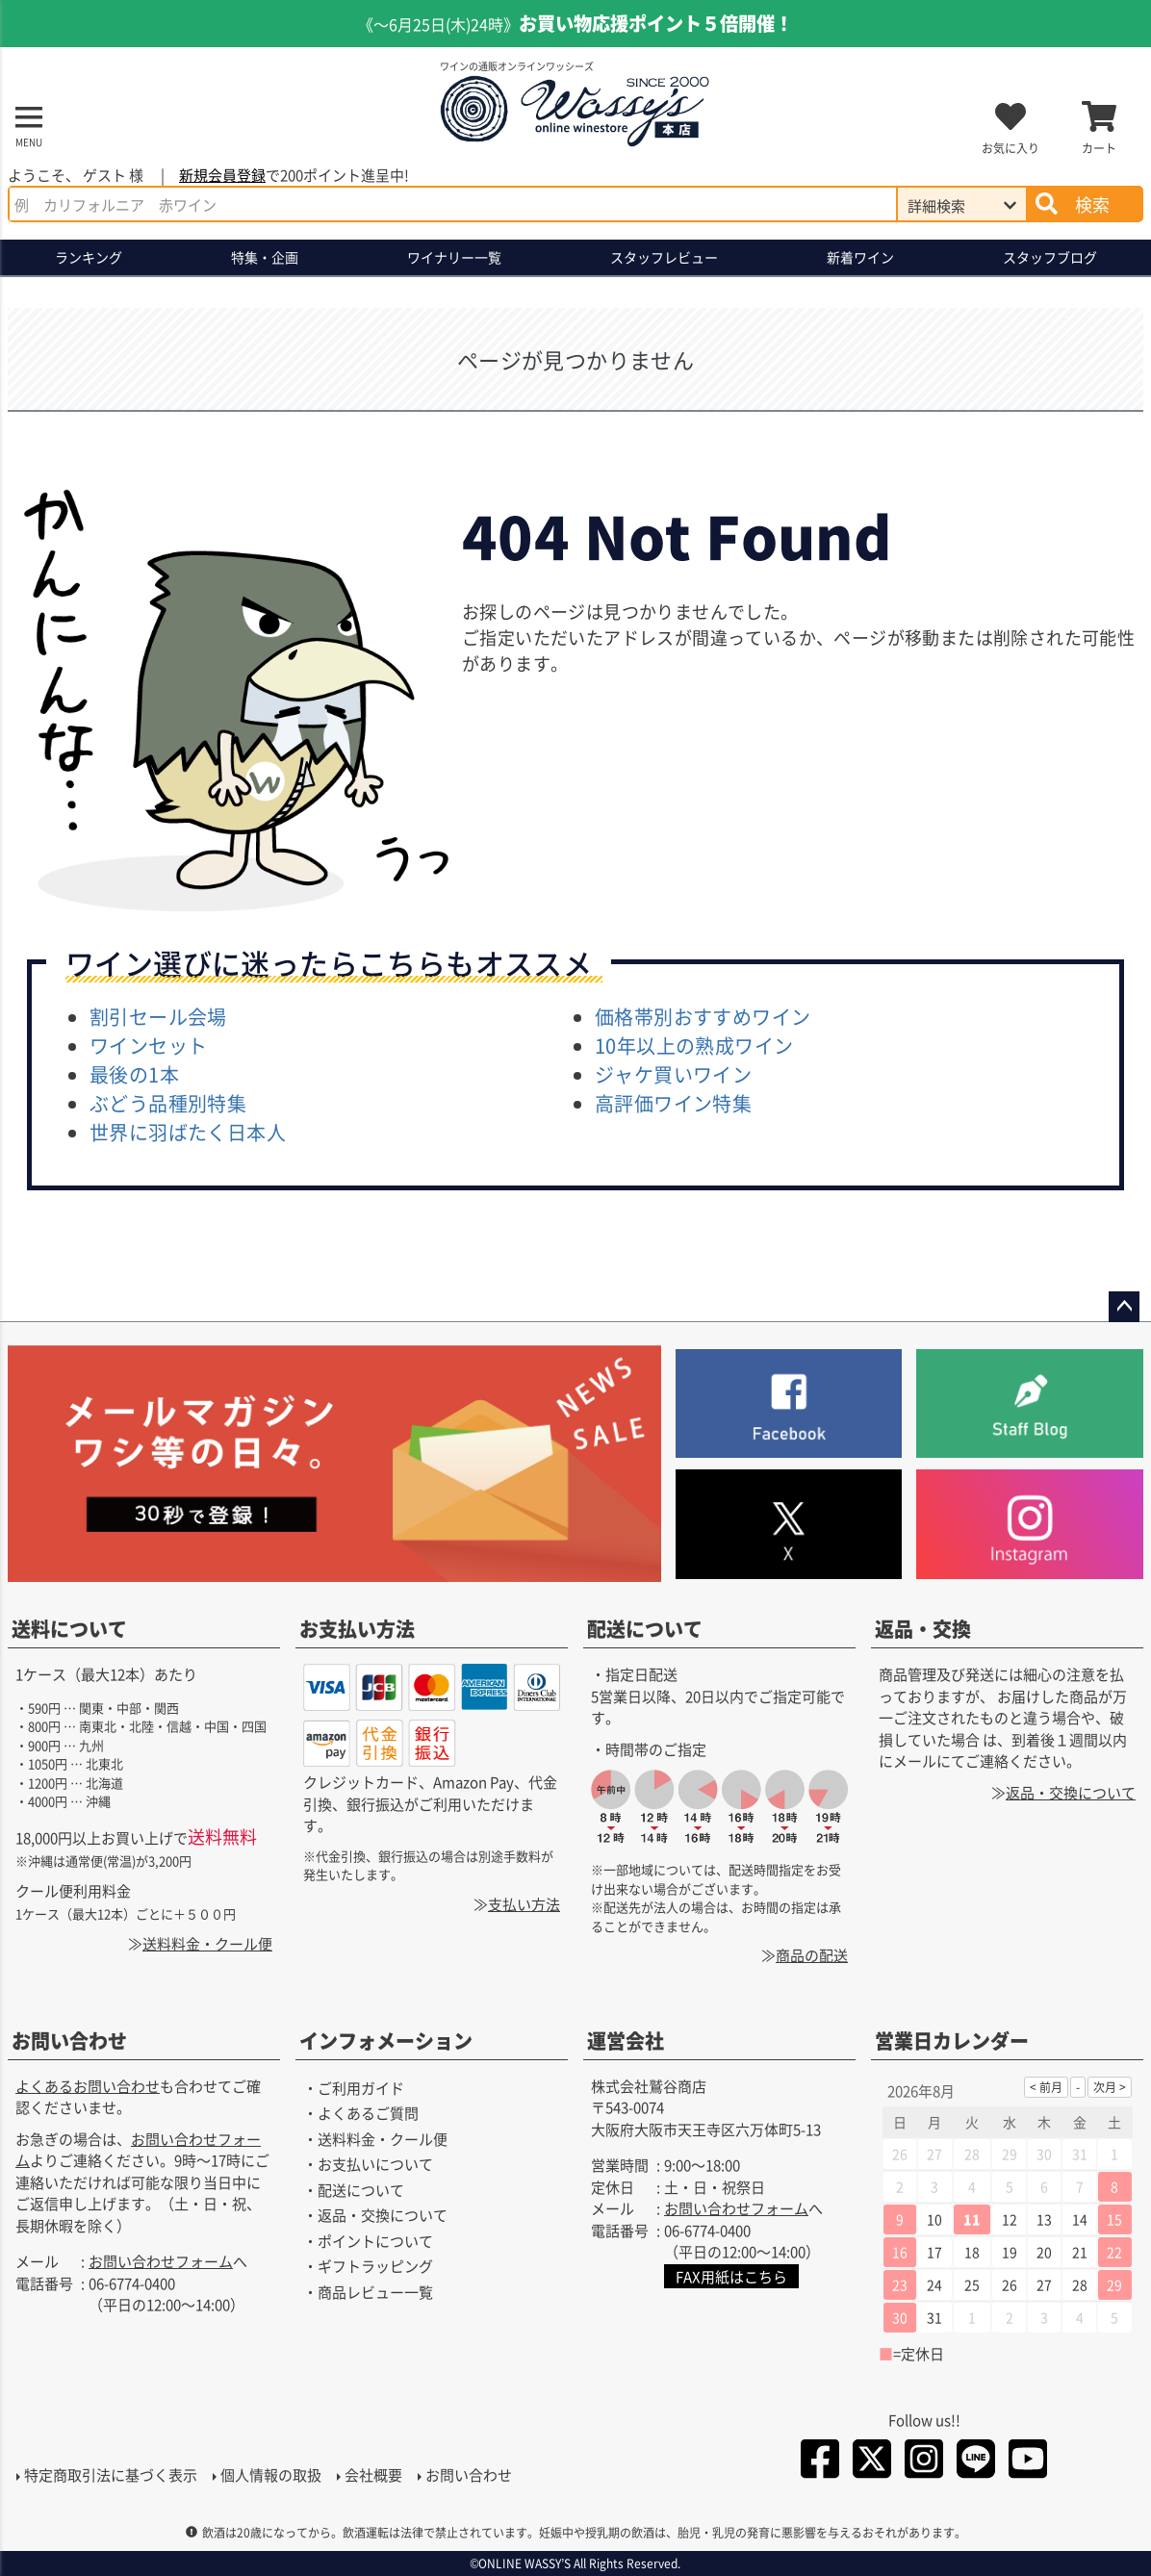 The height and width of the screenshot is (2576, 1151). Describe the element at coordinates (109, 2475) in the screenshot. I see `特定商取引法に基づく表示` at that location.